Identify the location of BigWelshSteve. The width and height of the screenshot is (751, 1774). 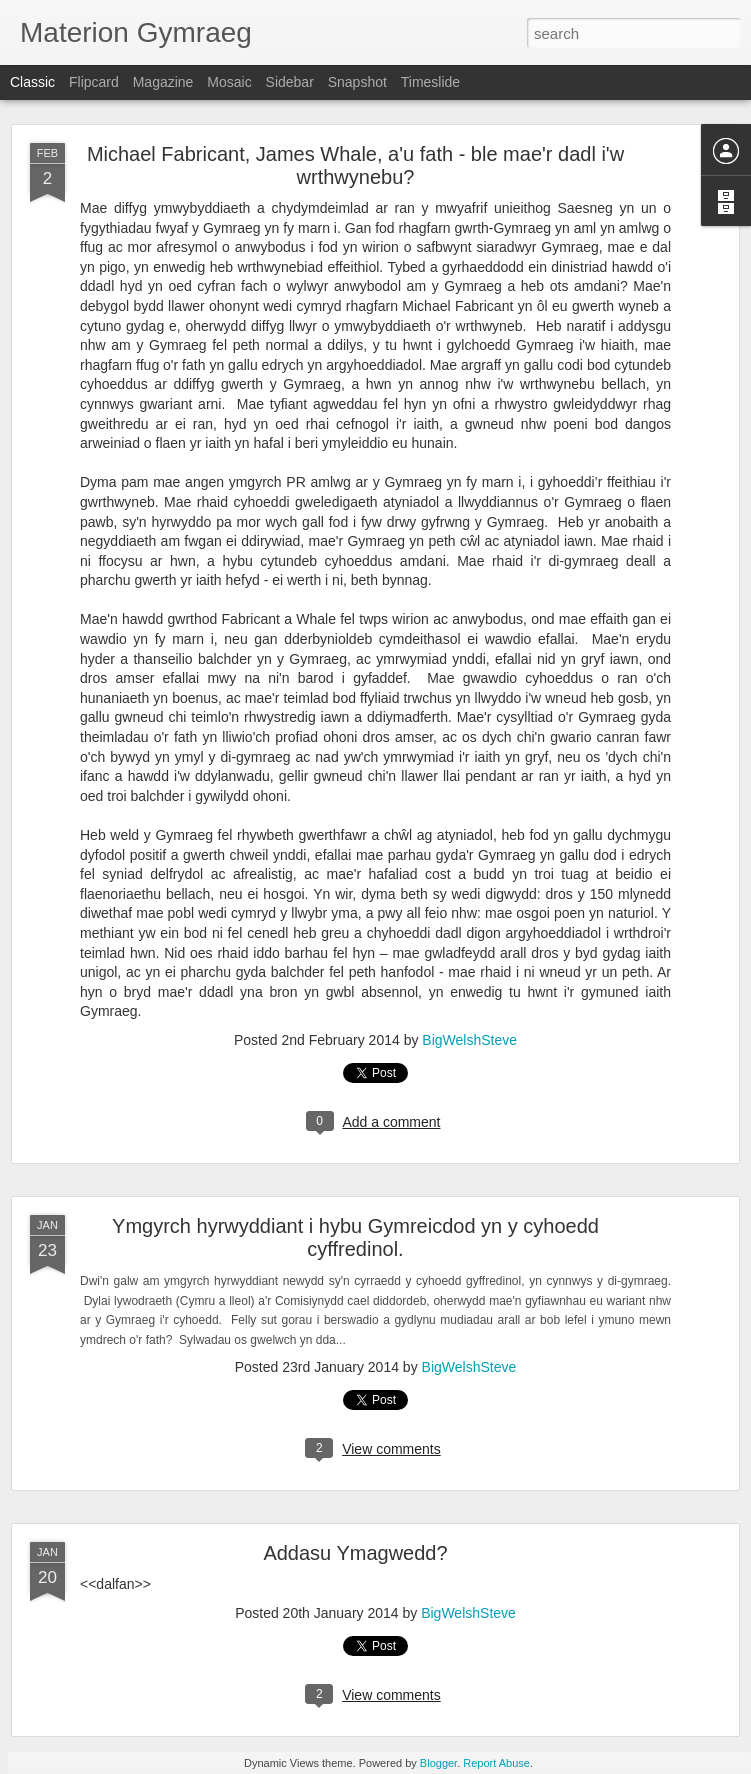
(469, 1040).